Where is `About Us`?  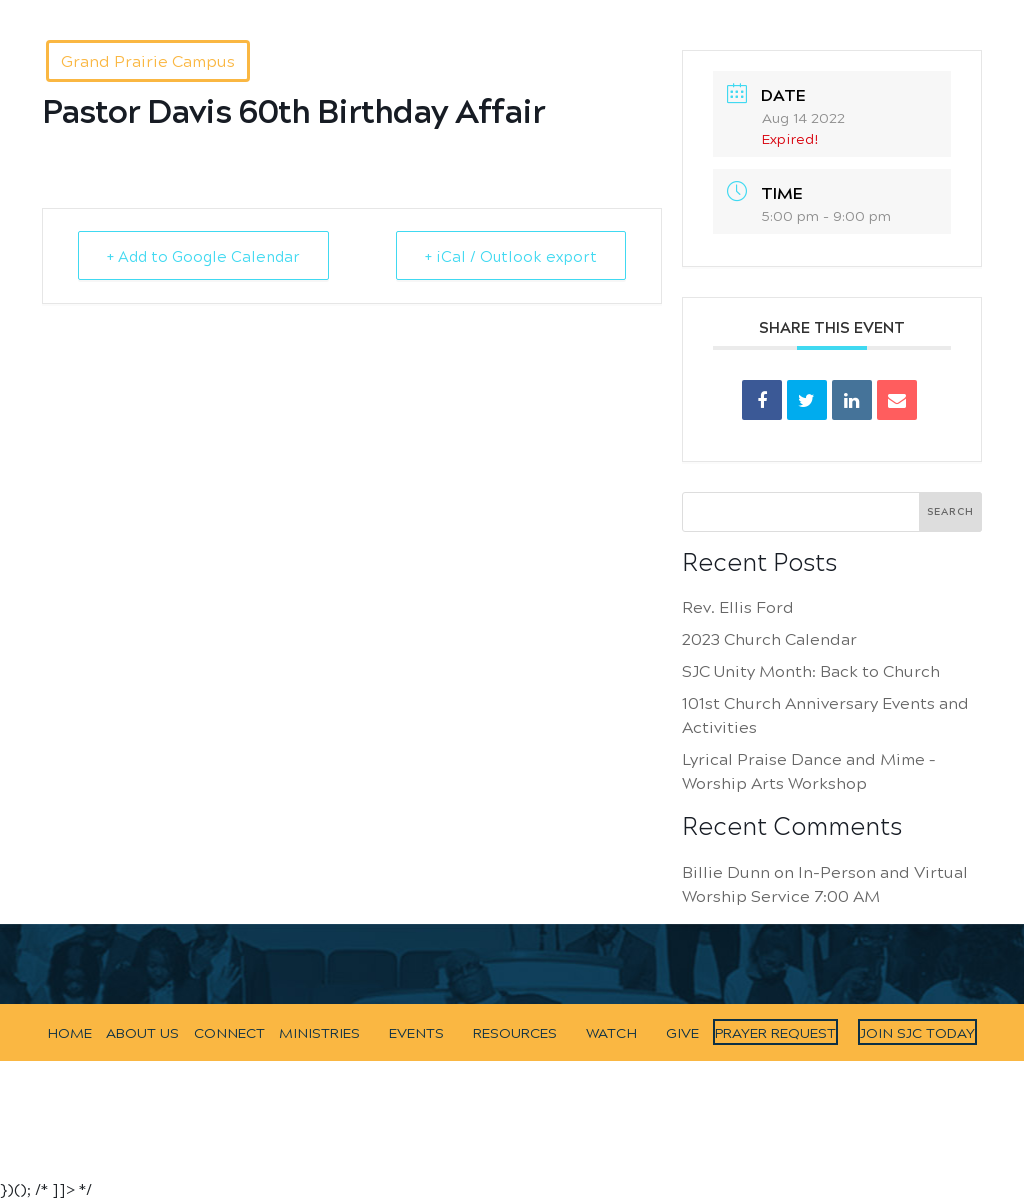
About Us is located at coordinates (275, 9).